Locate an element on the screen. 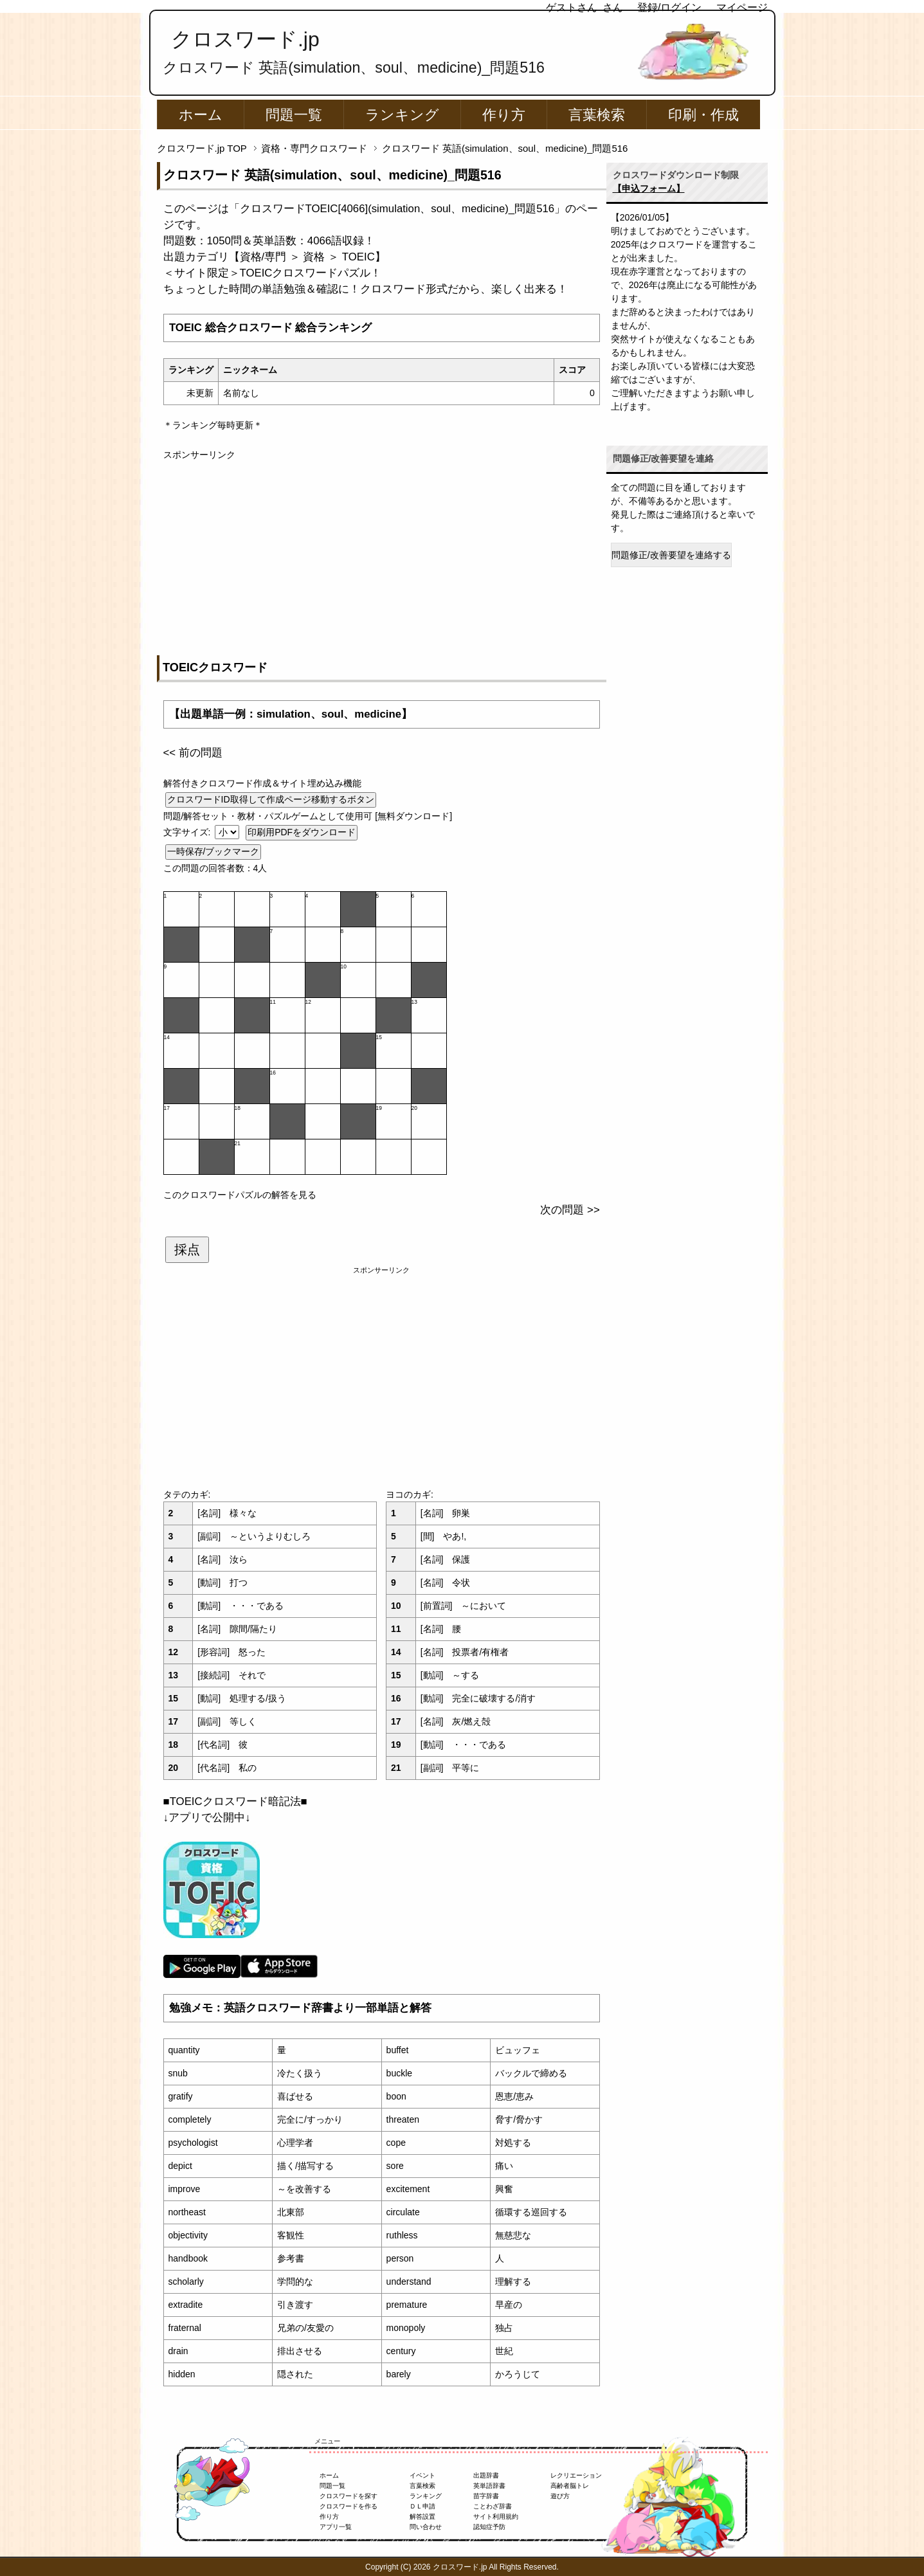  遊び方 is located at coordinates (560, 2495).